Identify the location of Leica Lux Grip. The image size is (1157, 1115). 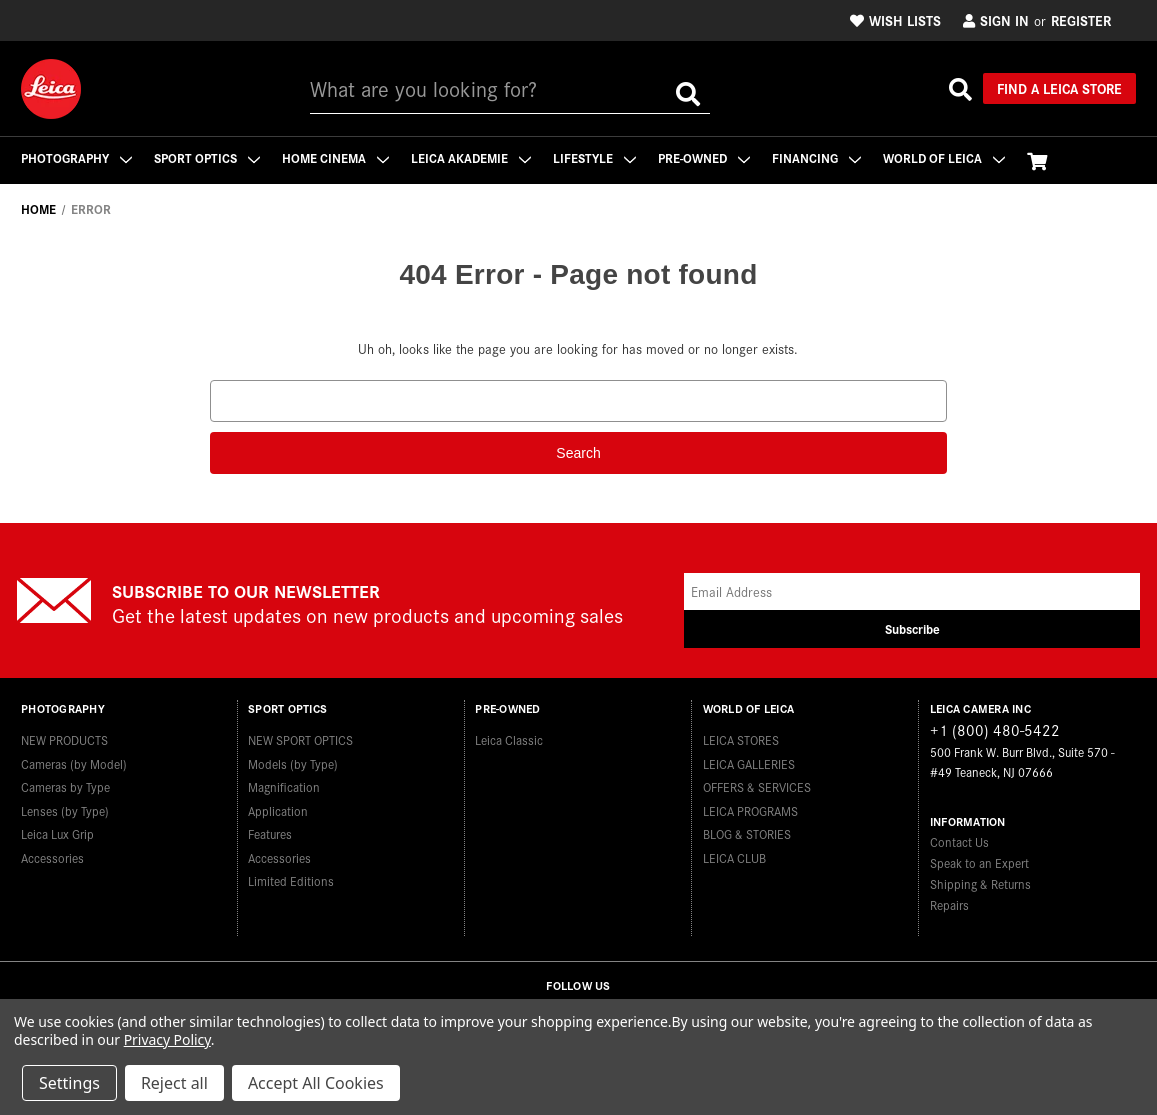
(57, 833).